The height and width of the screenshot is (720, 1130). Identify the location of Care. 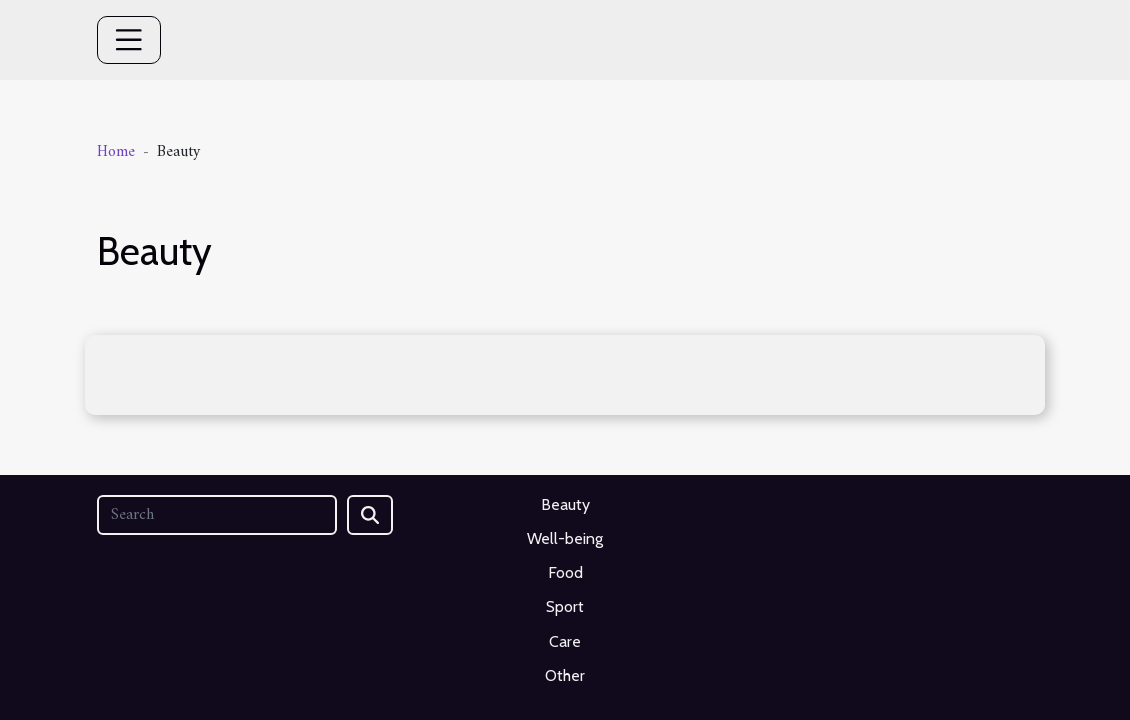
(565, 641).